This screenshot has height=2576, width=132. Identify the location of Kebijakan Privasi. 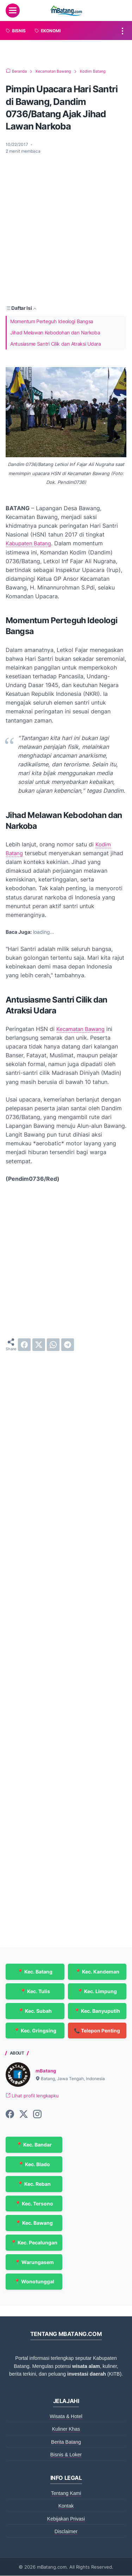
(66, 2519).